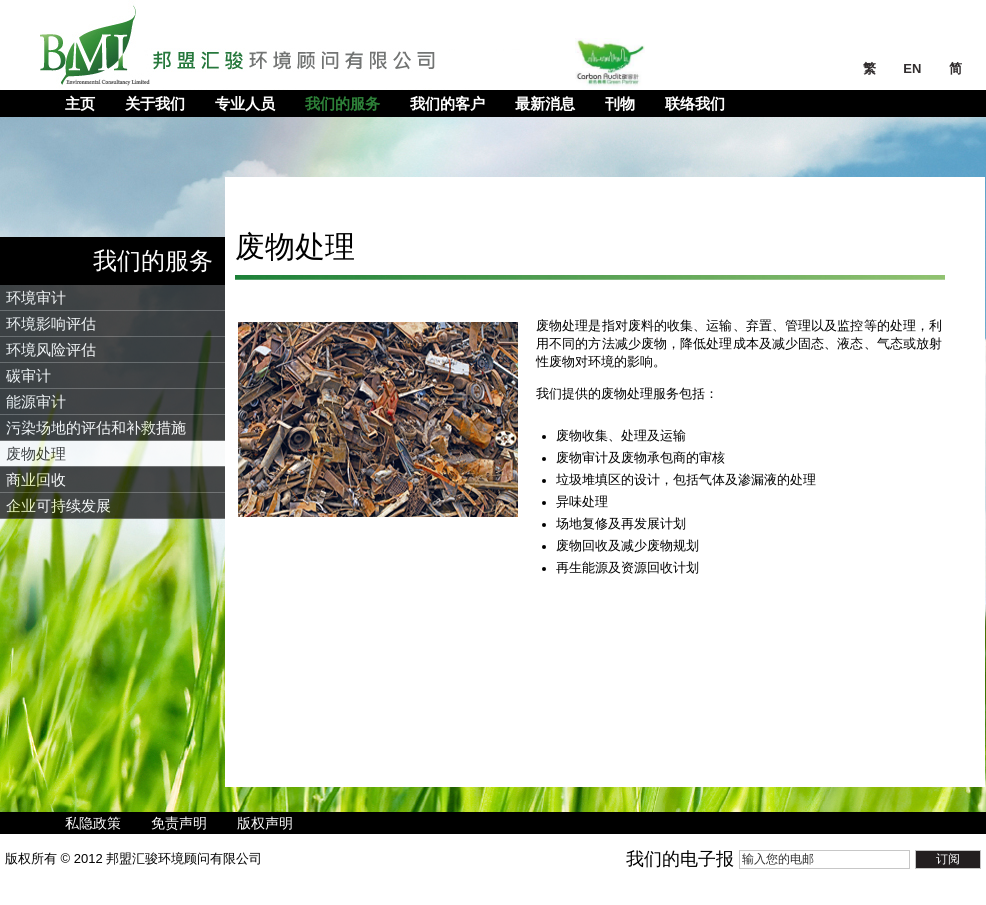 The width and height of the screenshot is (986, 905). I want to click on 私隐政策, so click(93, 823).